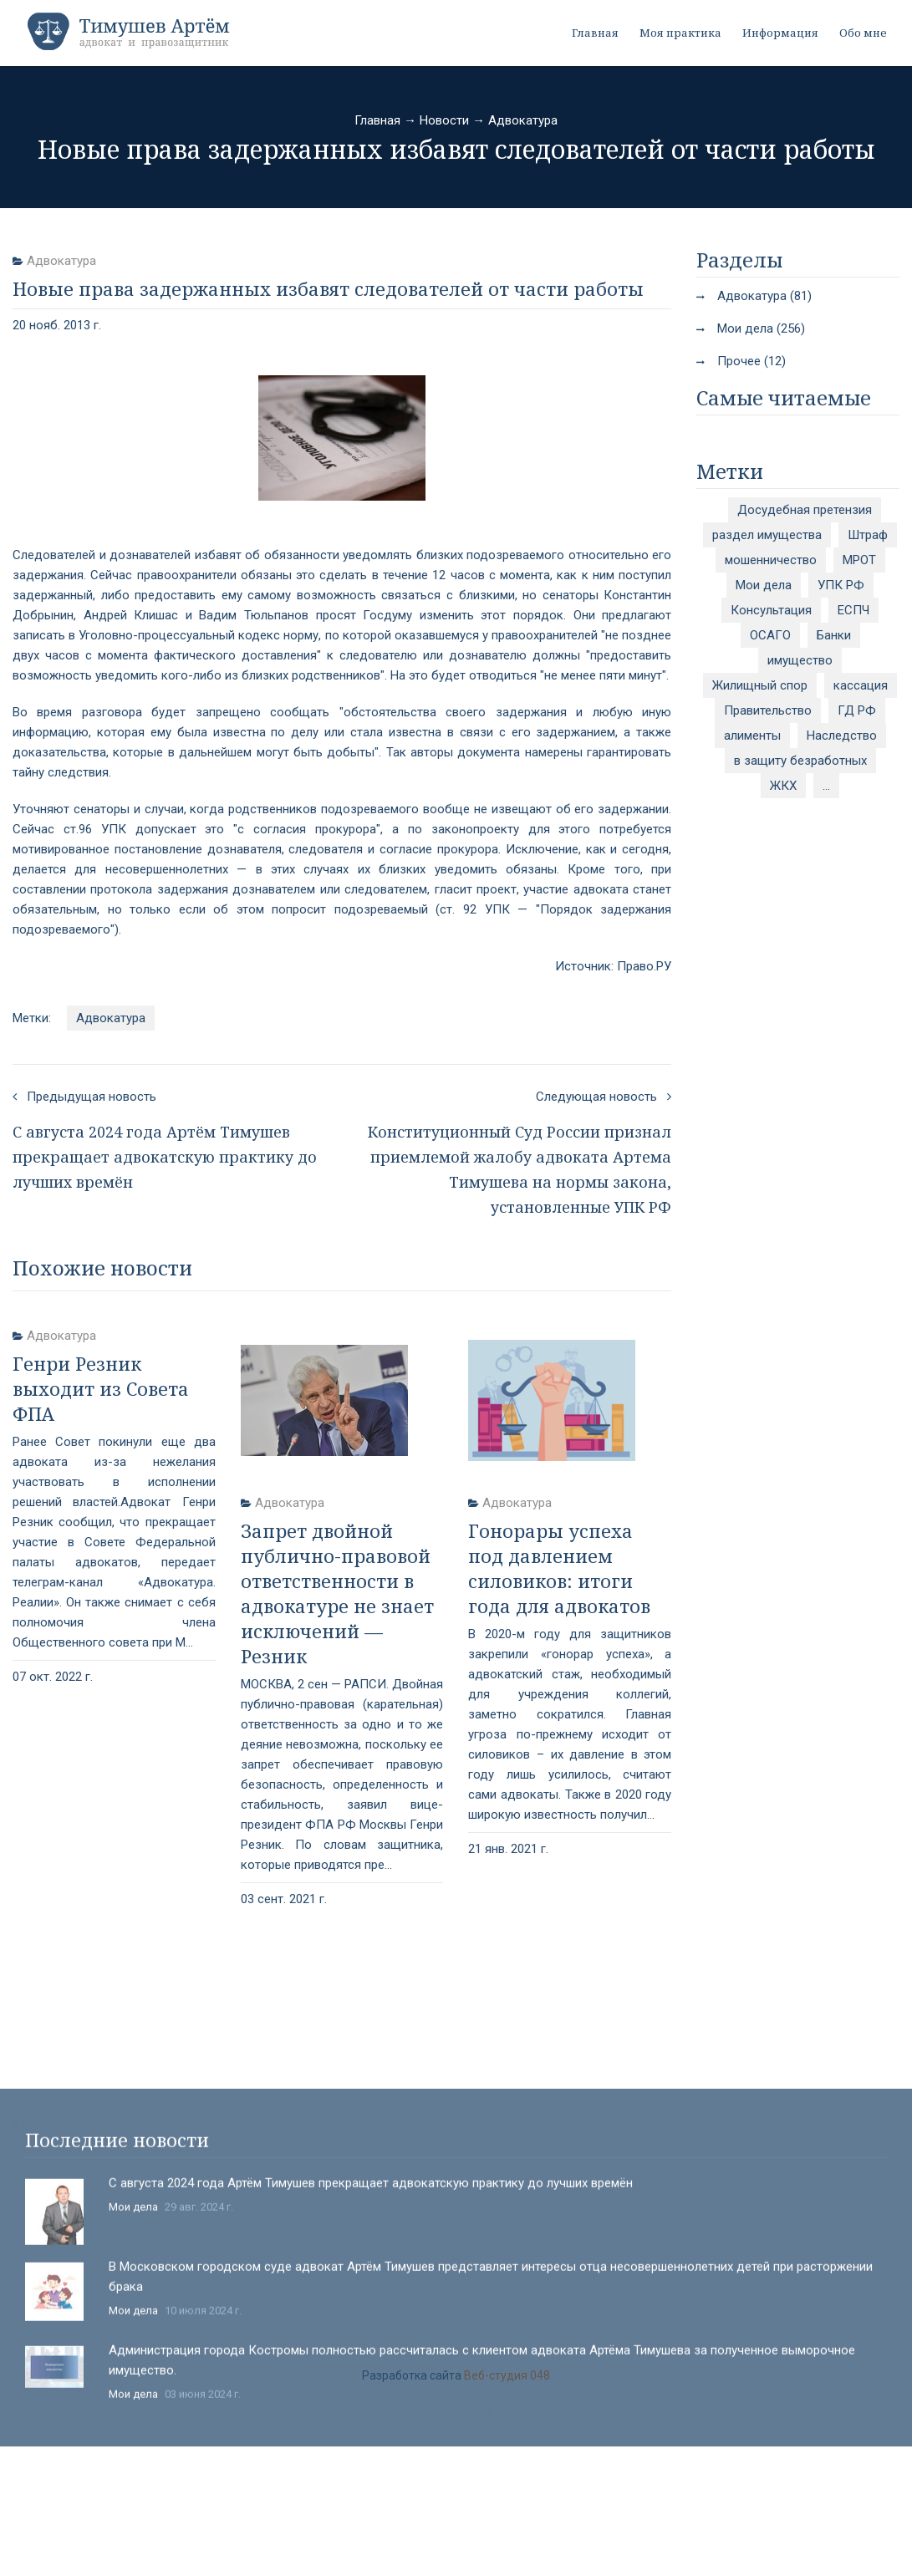  What do you see at coordinates (780, 32) in the screenshot?
I see `Информация [button]` at bounding box center [780, 32].